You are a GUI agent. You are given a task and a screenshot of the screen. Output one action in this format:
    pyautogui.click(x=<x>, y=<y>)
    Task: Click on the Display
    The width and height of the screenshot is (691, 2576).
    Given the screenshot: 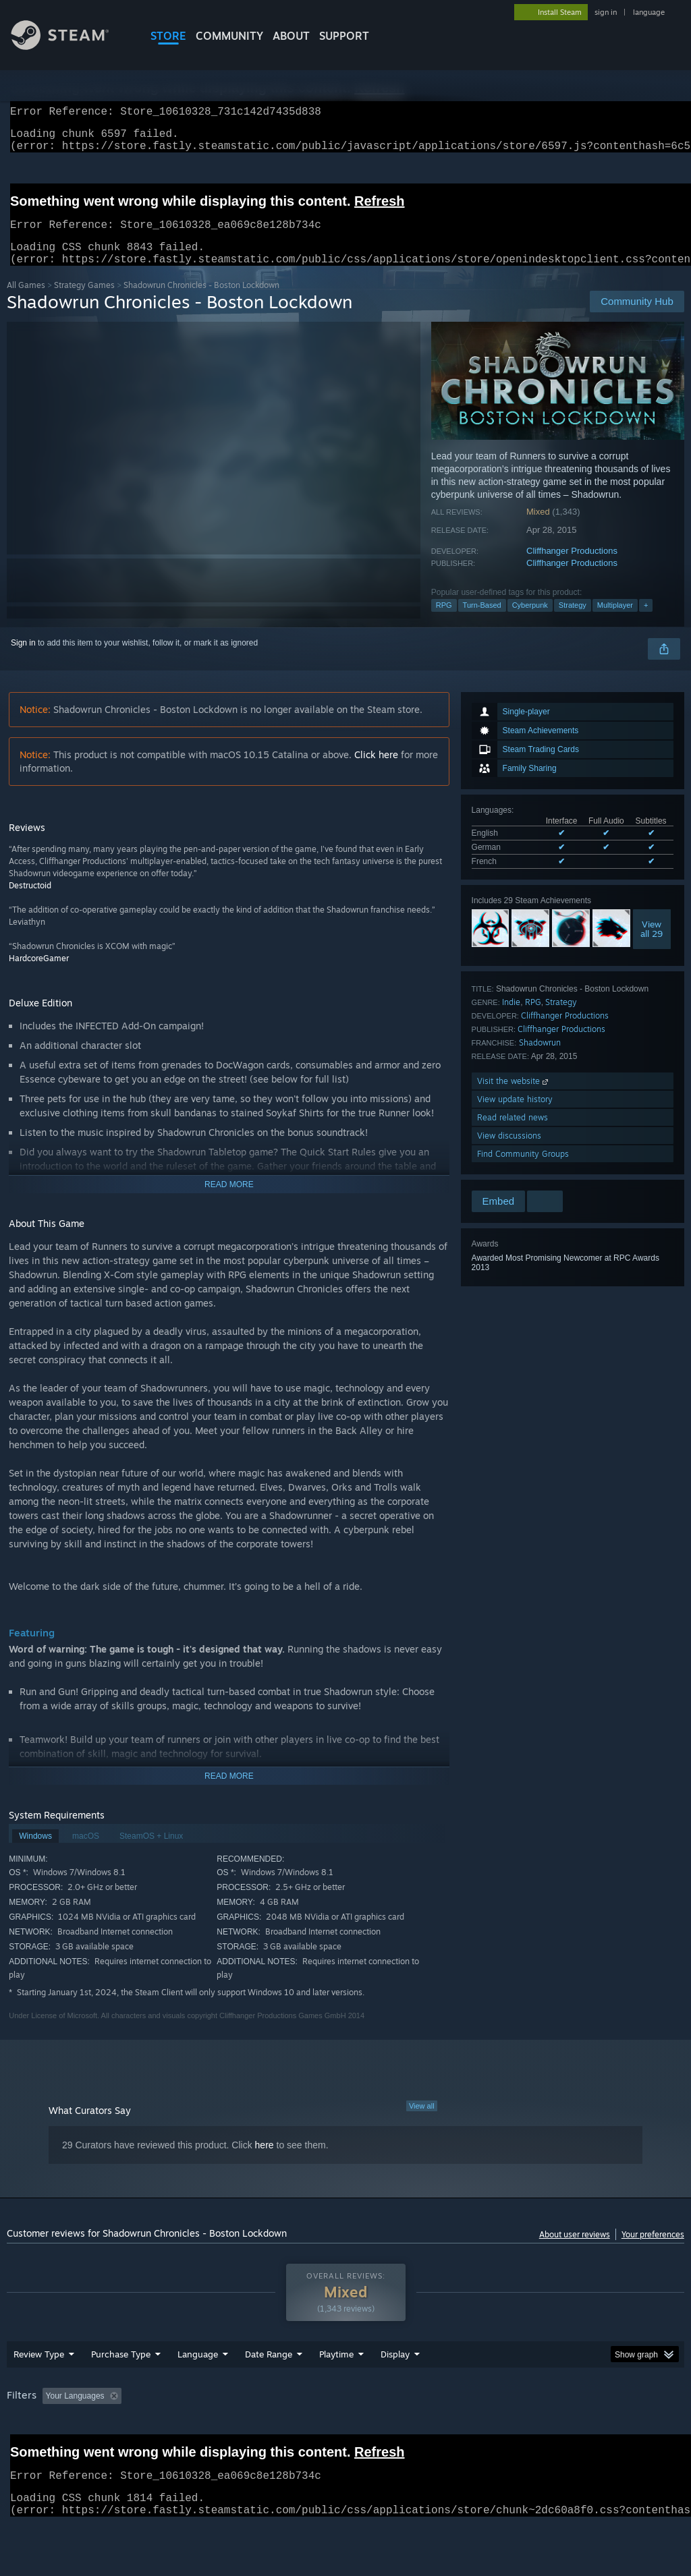 What is the action you would take?
    pyautogui.click(x=395, y=2389)
    